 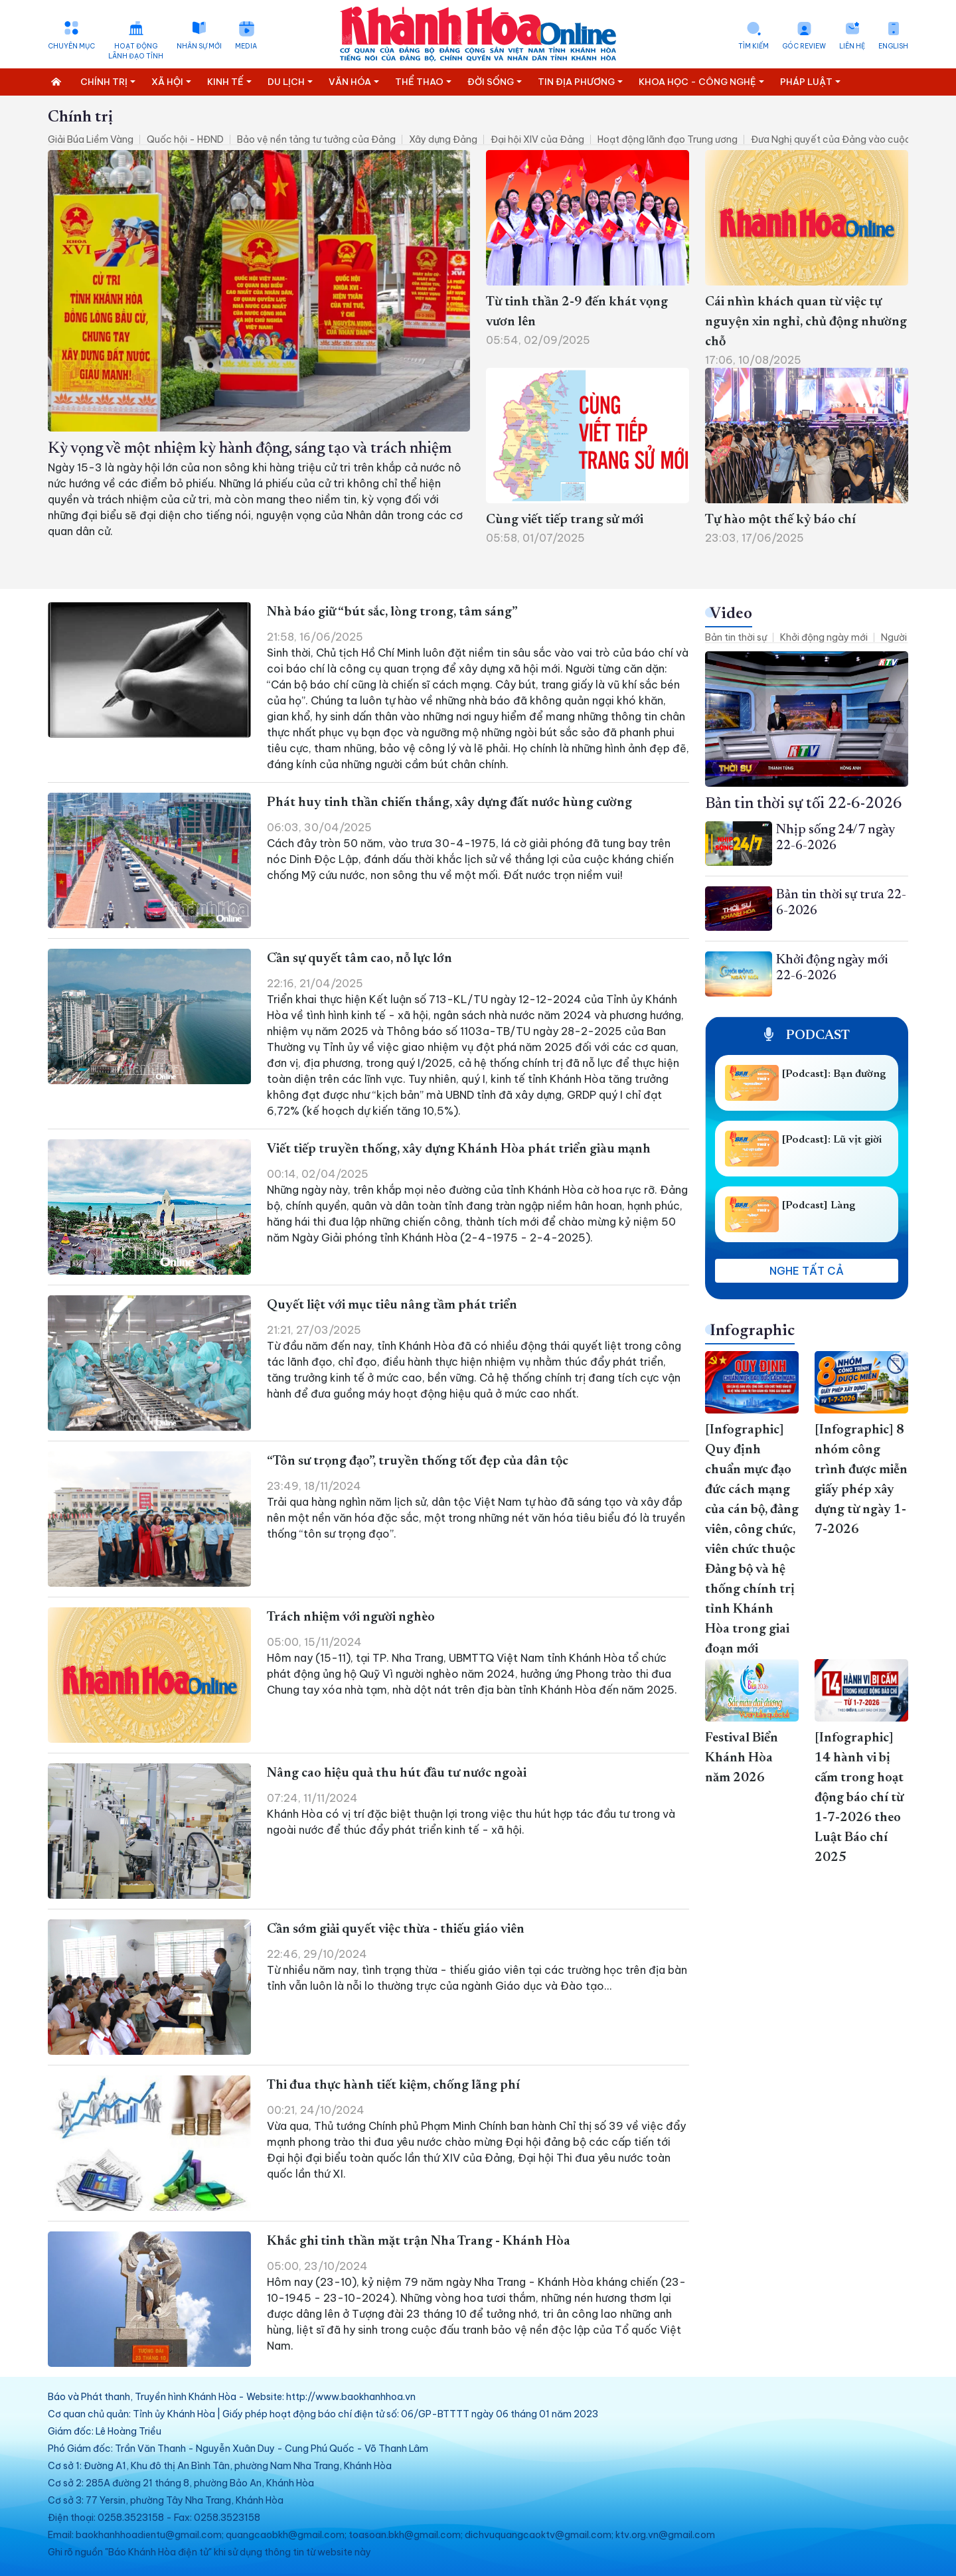 What do you see at coordinates (803, 804) in the screenshot?
I see `Bản tin thời sự tối 22-6-2026` at bounding box center [803, 804].